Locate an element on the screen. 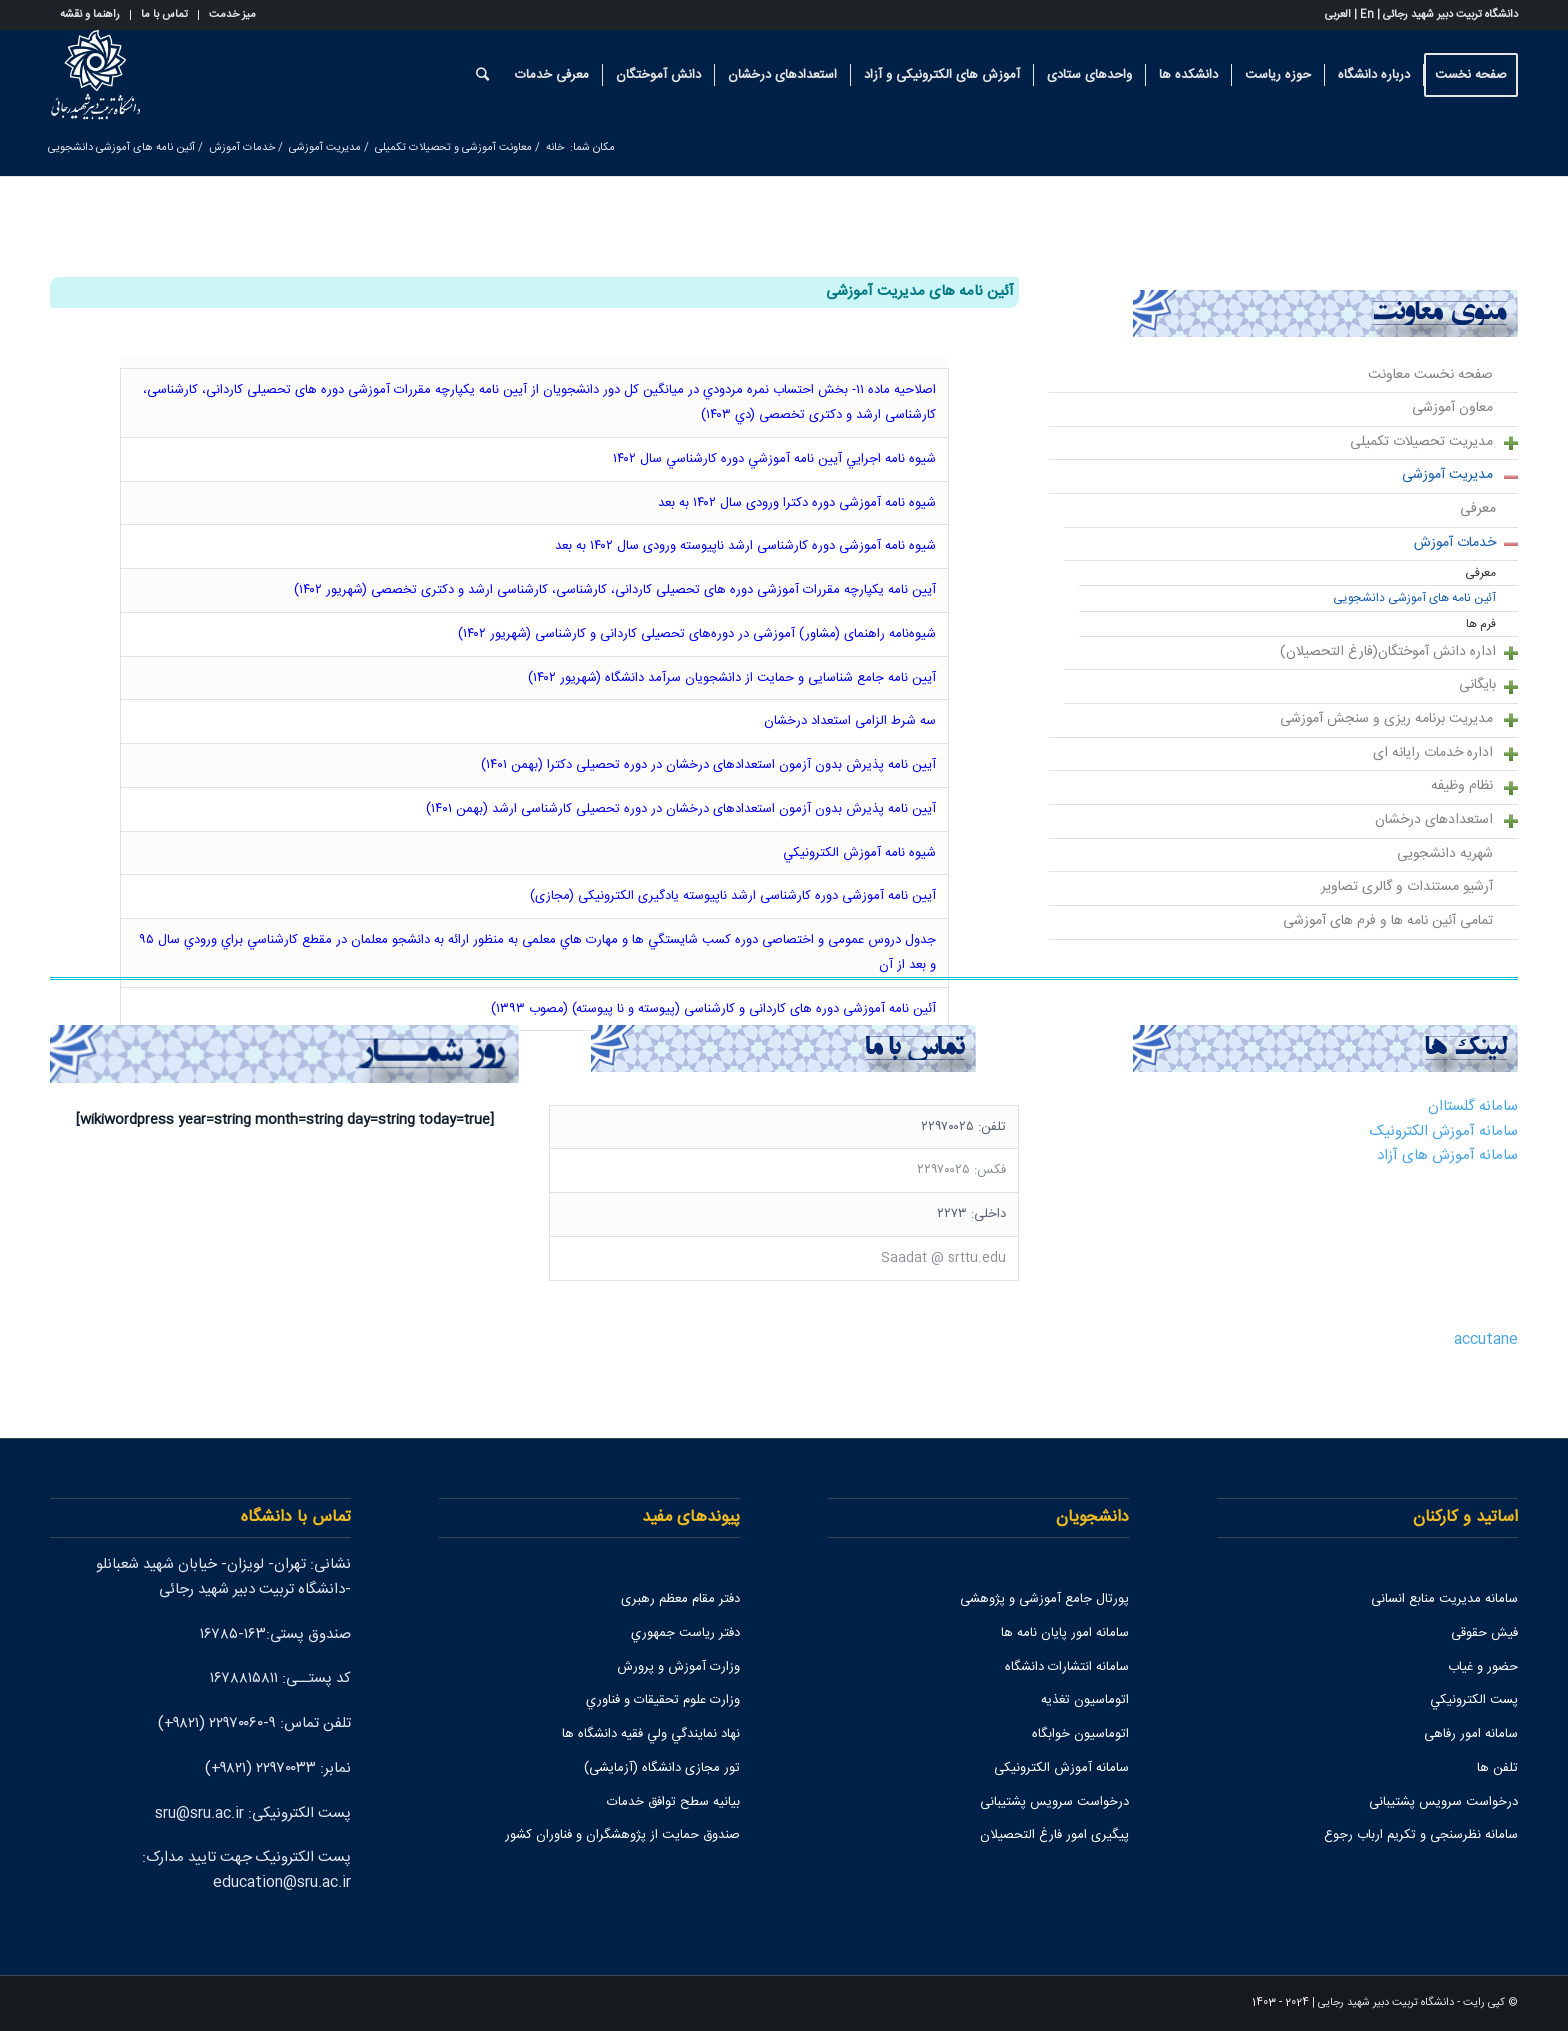  وزارت علوم تحقيقات و فناوري is located at coordinates (663, 1700).